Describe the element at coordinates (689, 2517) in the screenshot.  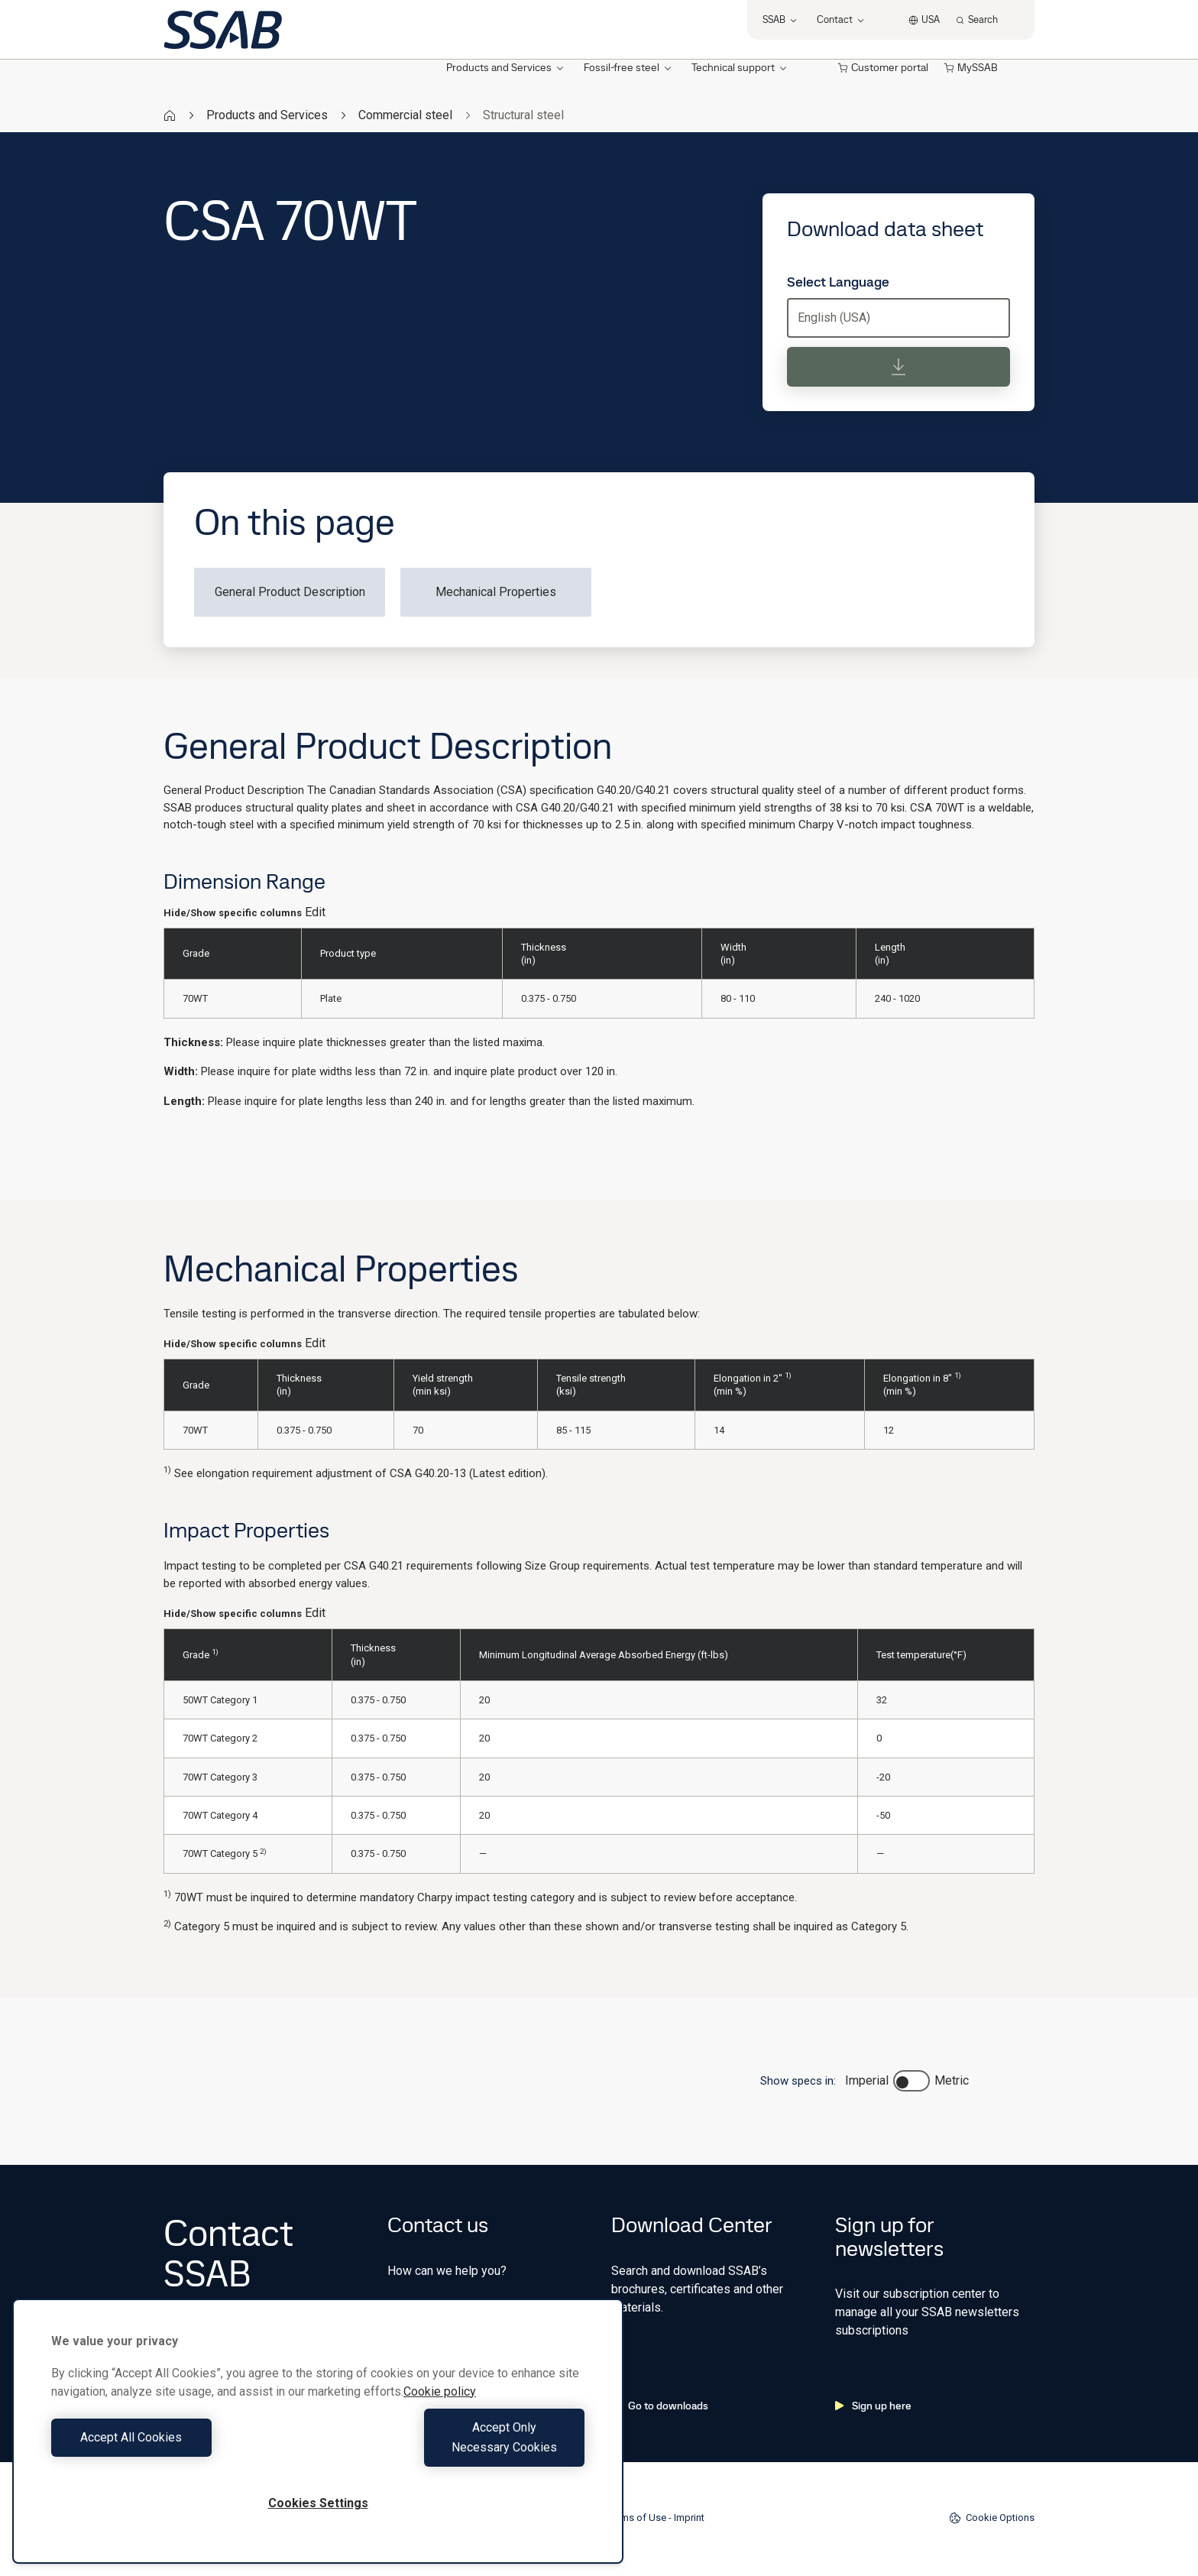
I see `Imprint` at that location.